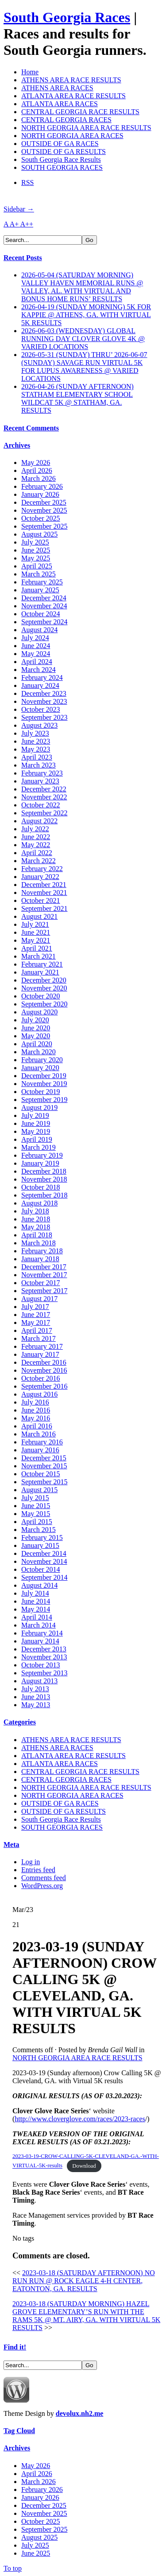 The height and width of the screenshot is (2576, 166). I want to click on June 2016, so click(35, 1410).